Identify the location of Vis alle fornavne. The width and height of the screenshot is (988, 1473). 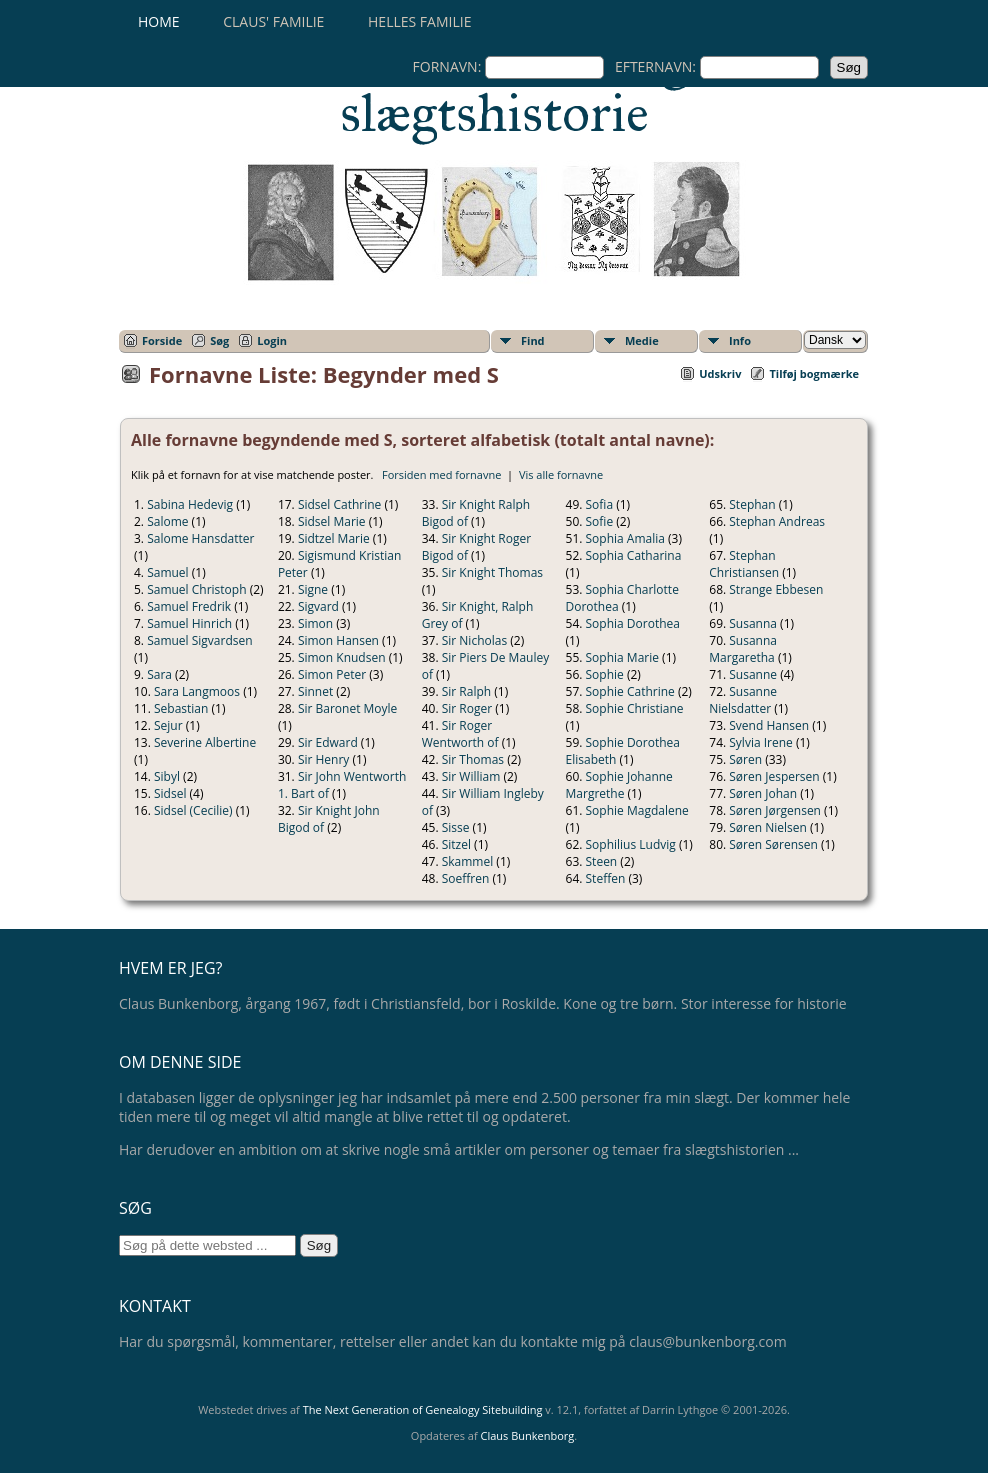
(561, 474).